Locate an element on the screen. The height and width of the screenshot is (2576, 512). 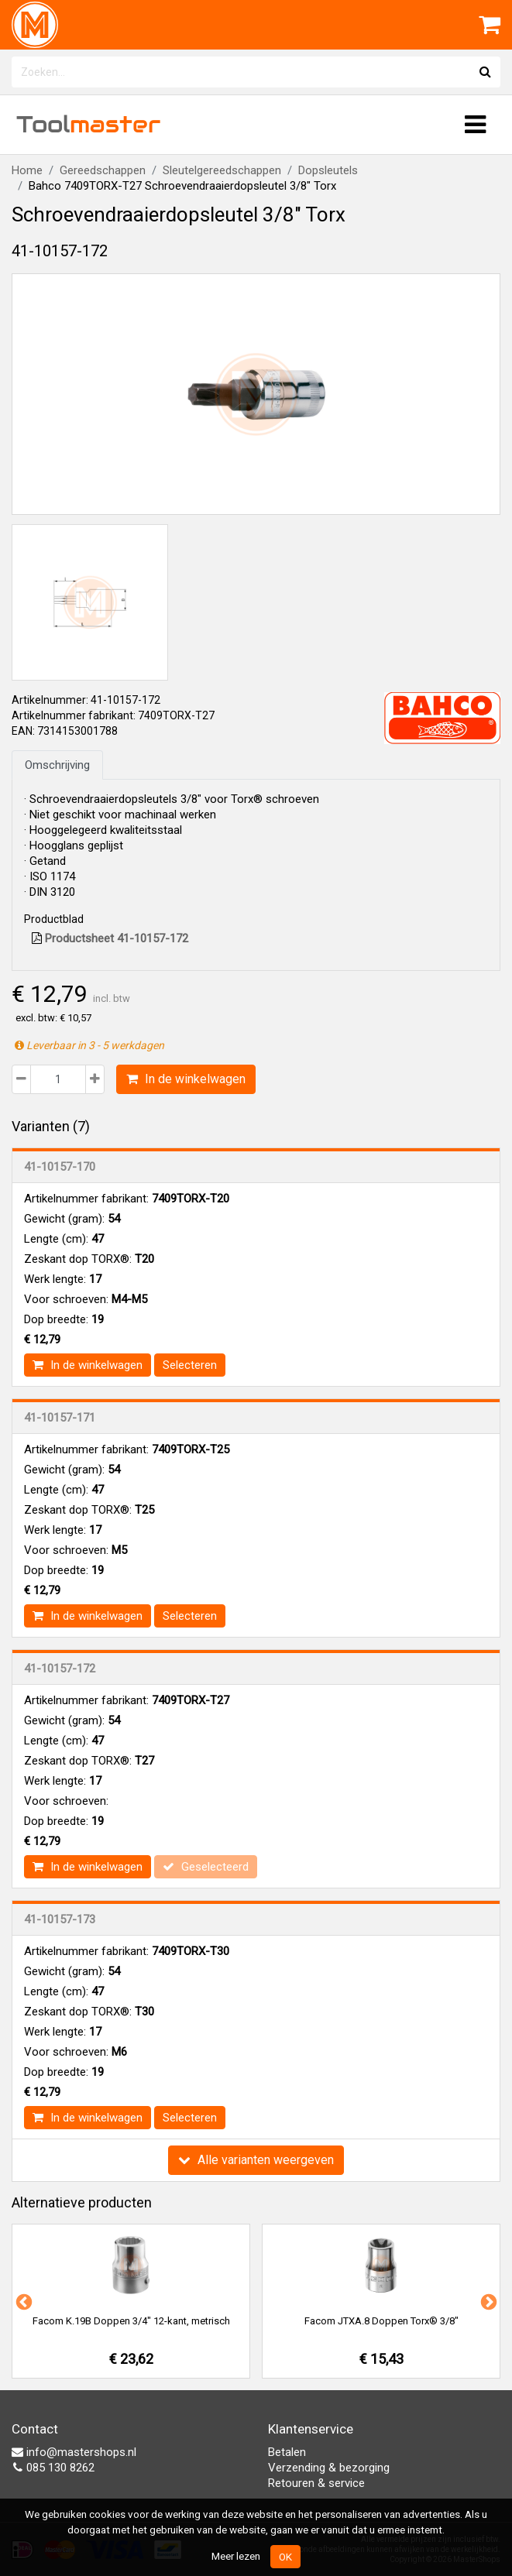
Alle varianten weergeven is located at coordinates (256, 2159).